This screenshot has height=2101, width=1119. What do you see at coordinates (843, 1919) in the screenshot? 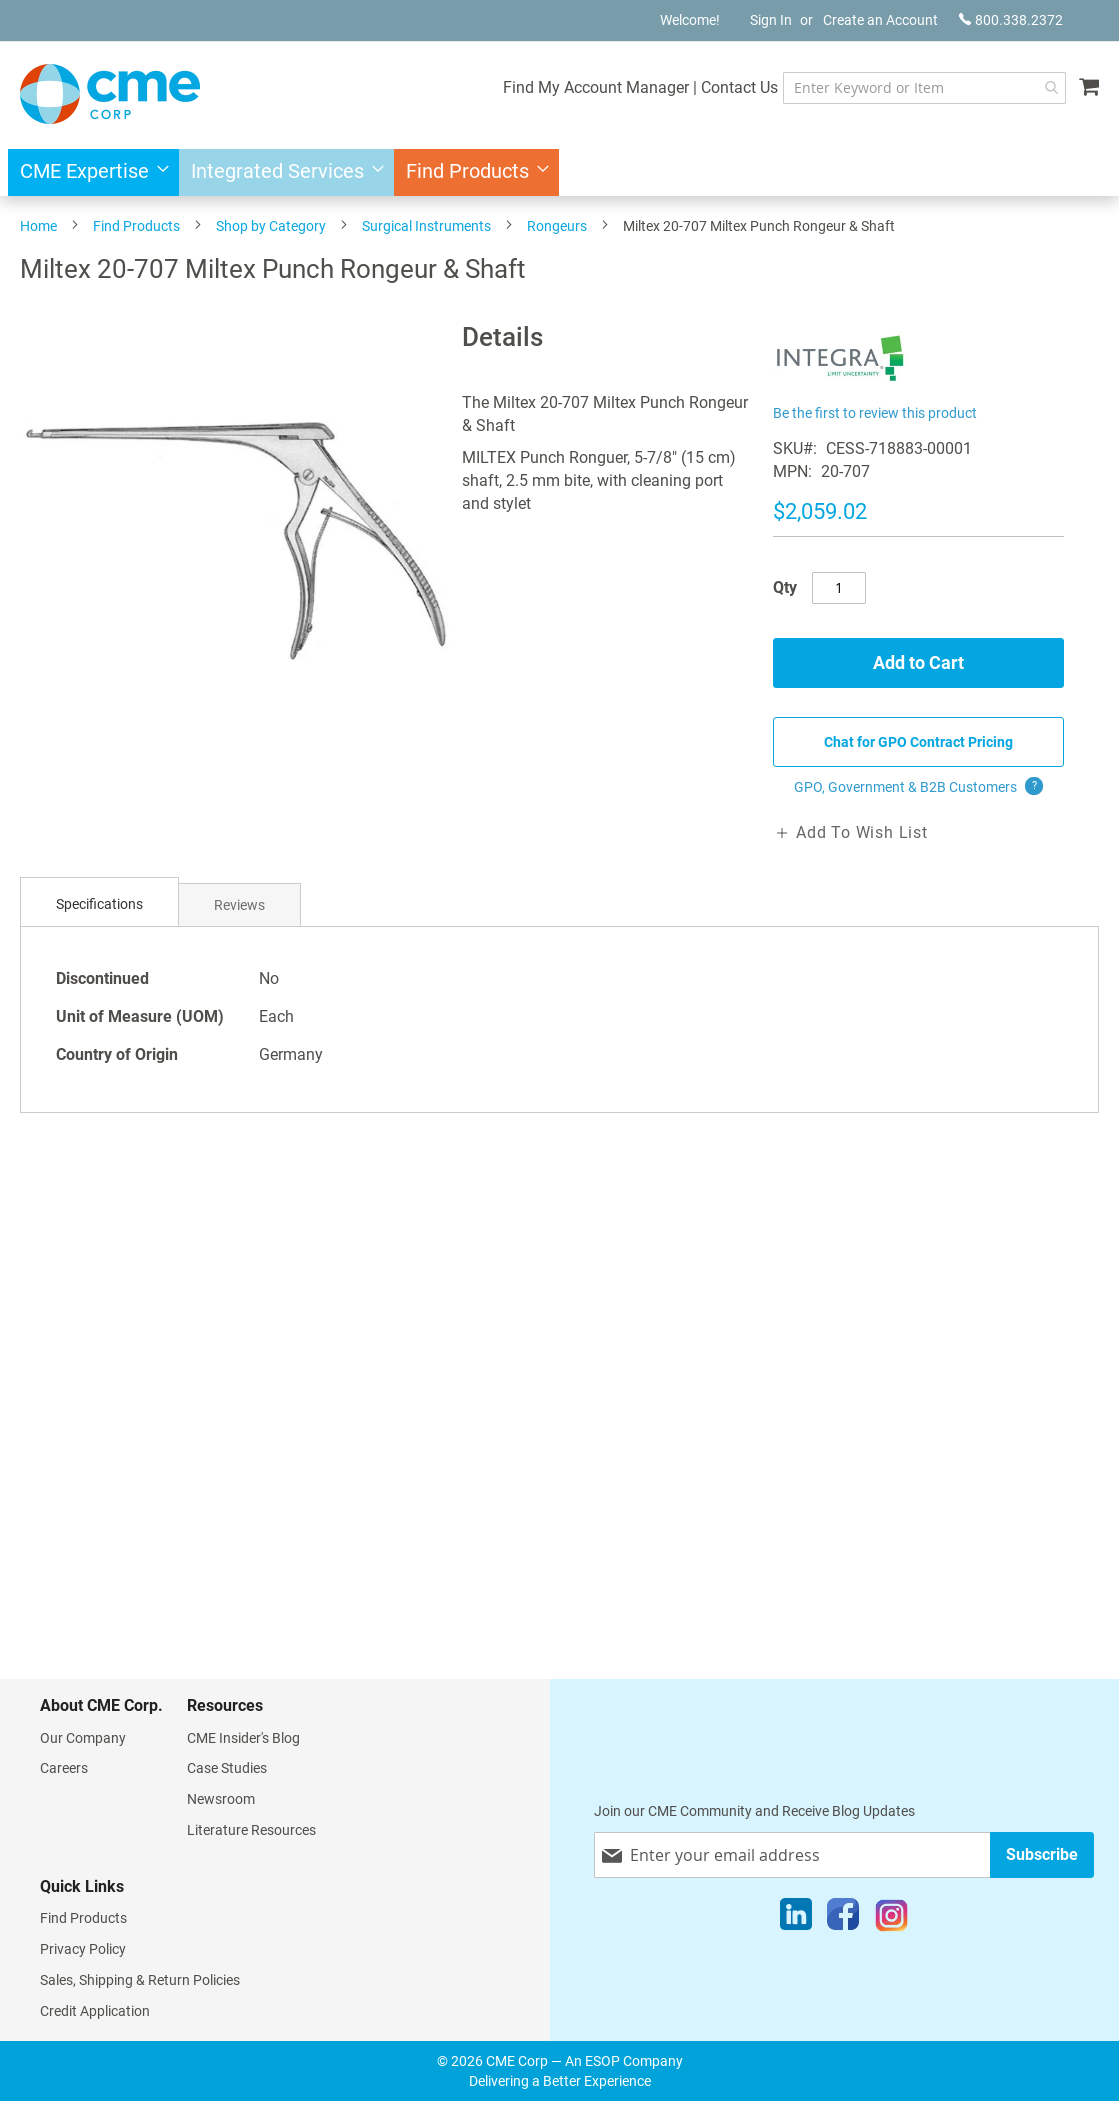
I see `[Facebook]` at bounding box center [843, 1919].